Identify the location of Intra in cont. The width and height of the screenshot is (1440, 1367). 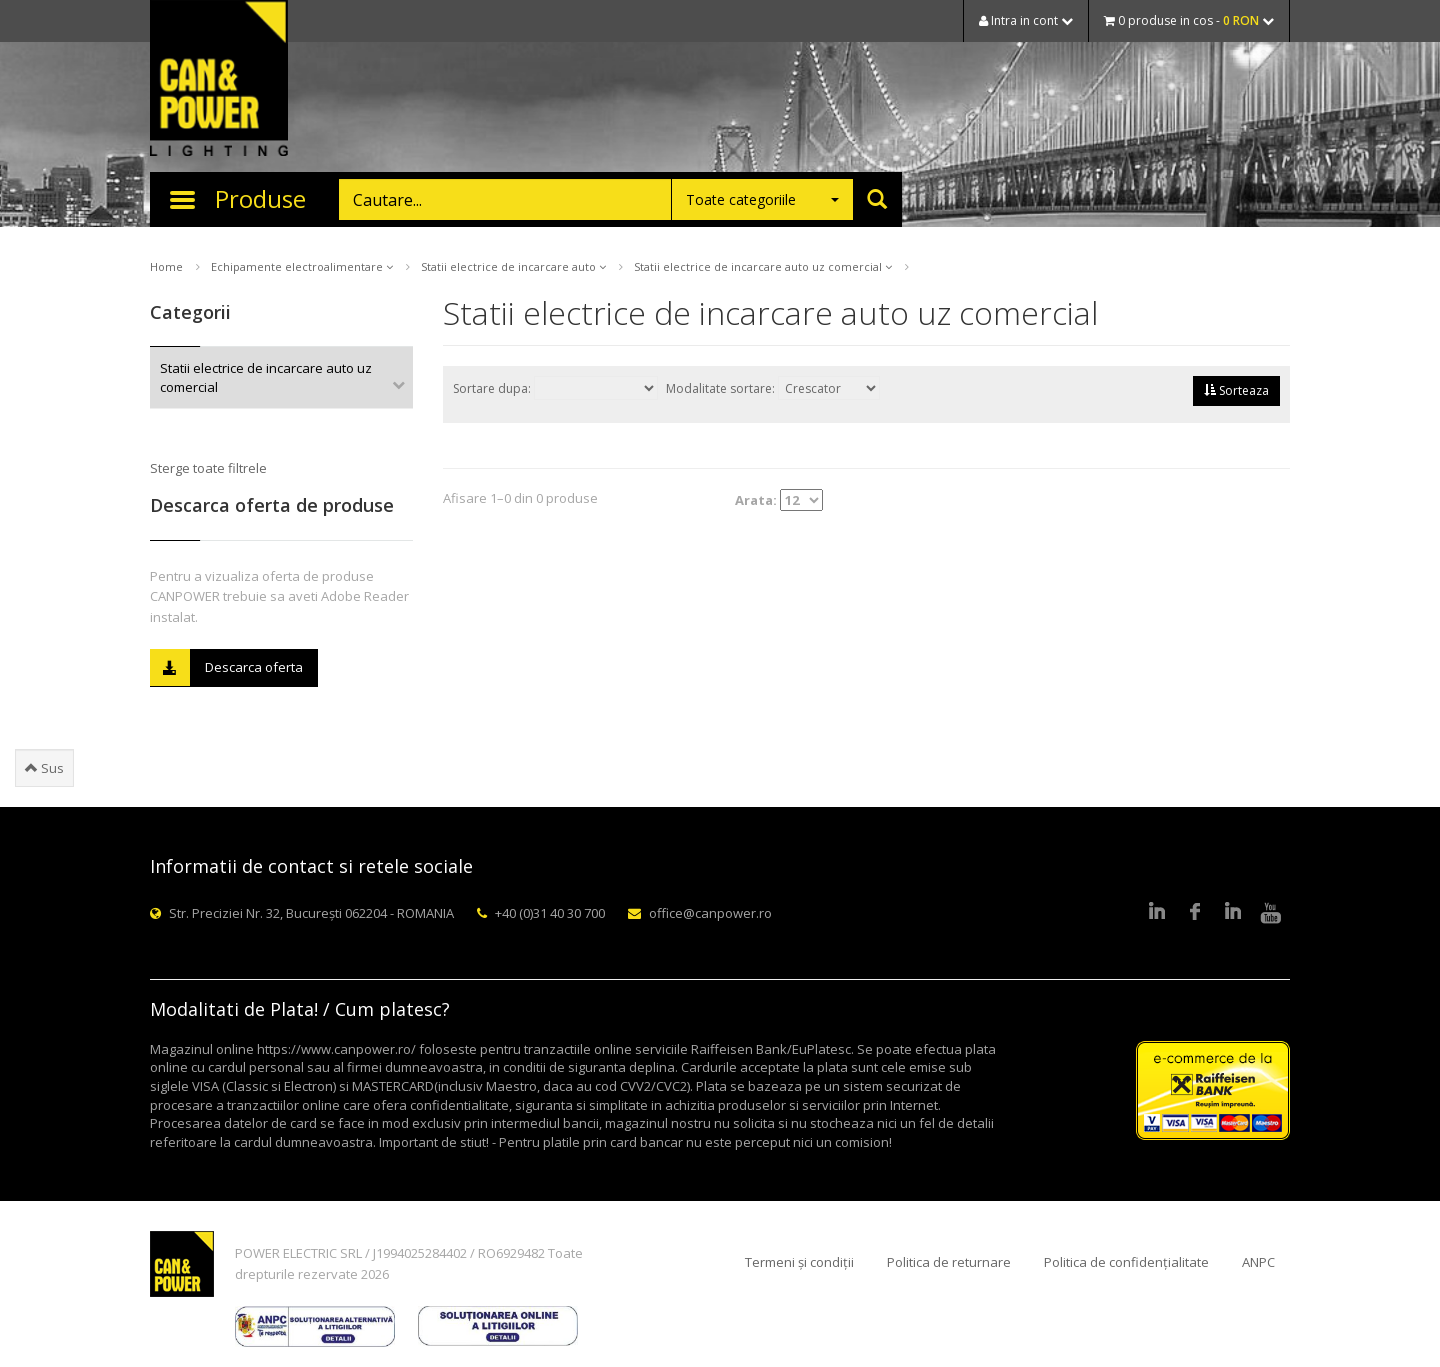
(1026, 20).